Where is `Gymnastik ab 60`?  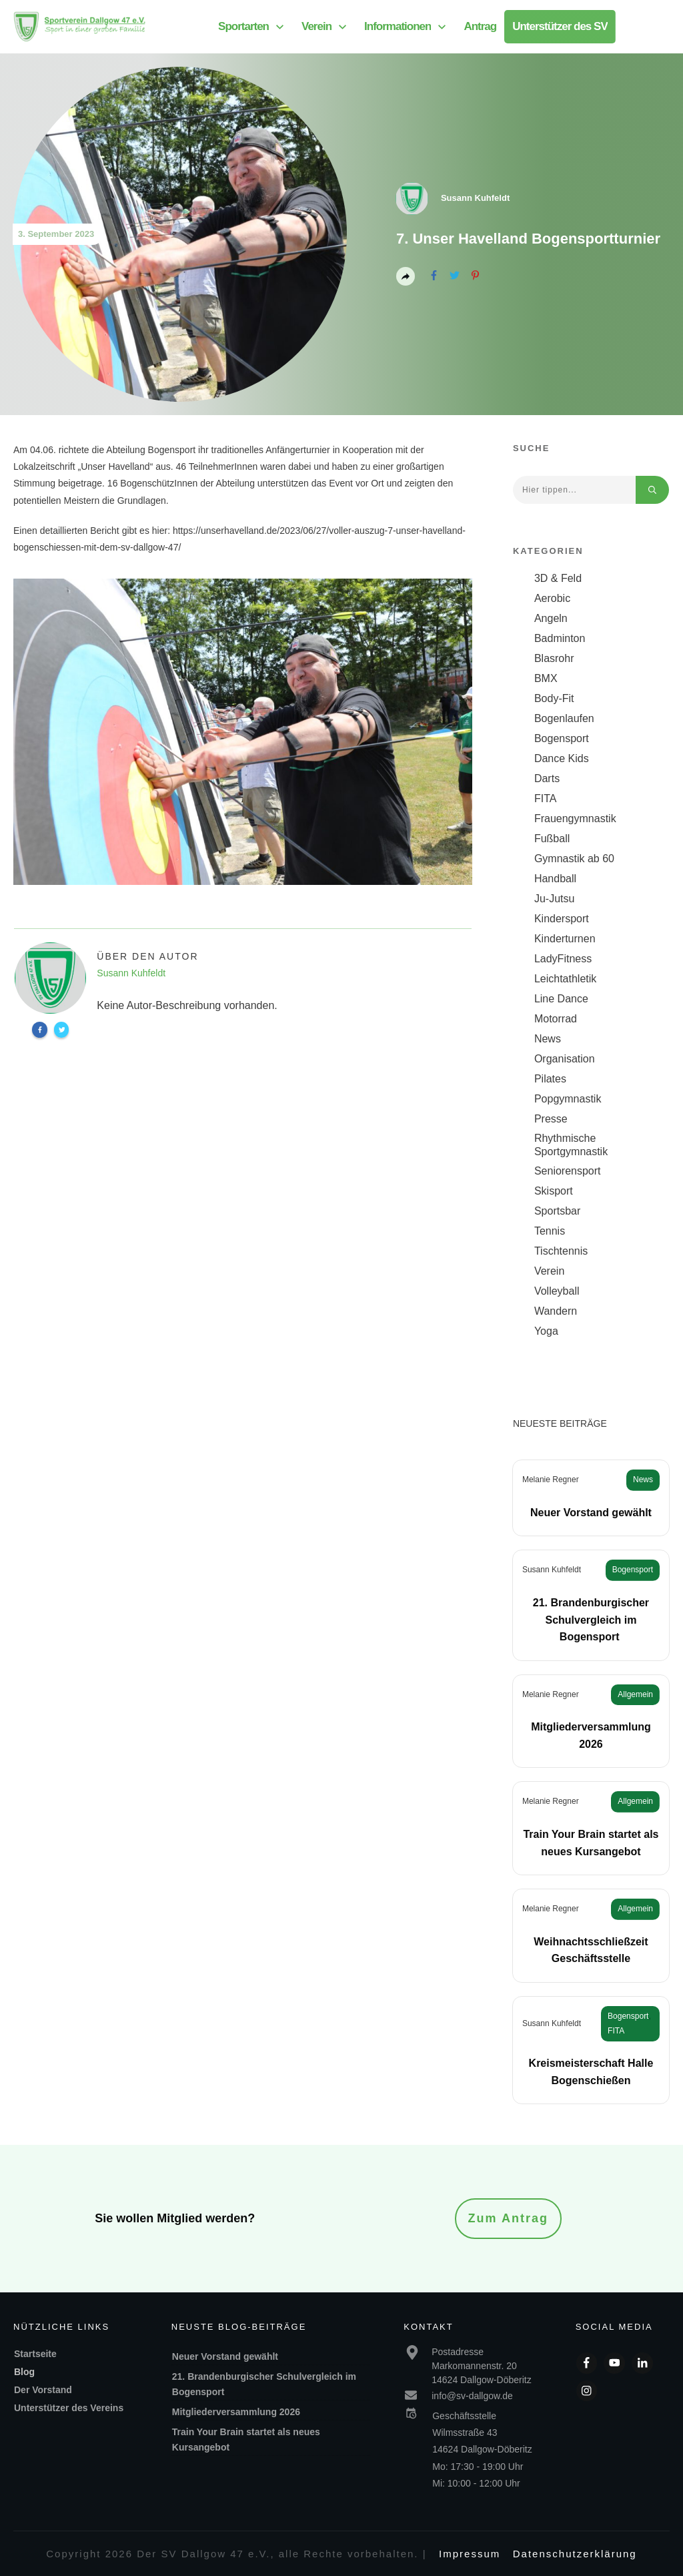
Gymnastik ab 60 is located at coordinates (574, 858).